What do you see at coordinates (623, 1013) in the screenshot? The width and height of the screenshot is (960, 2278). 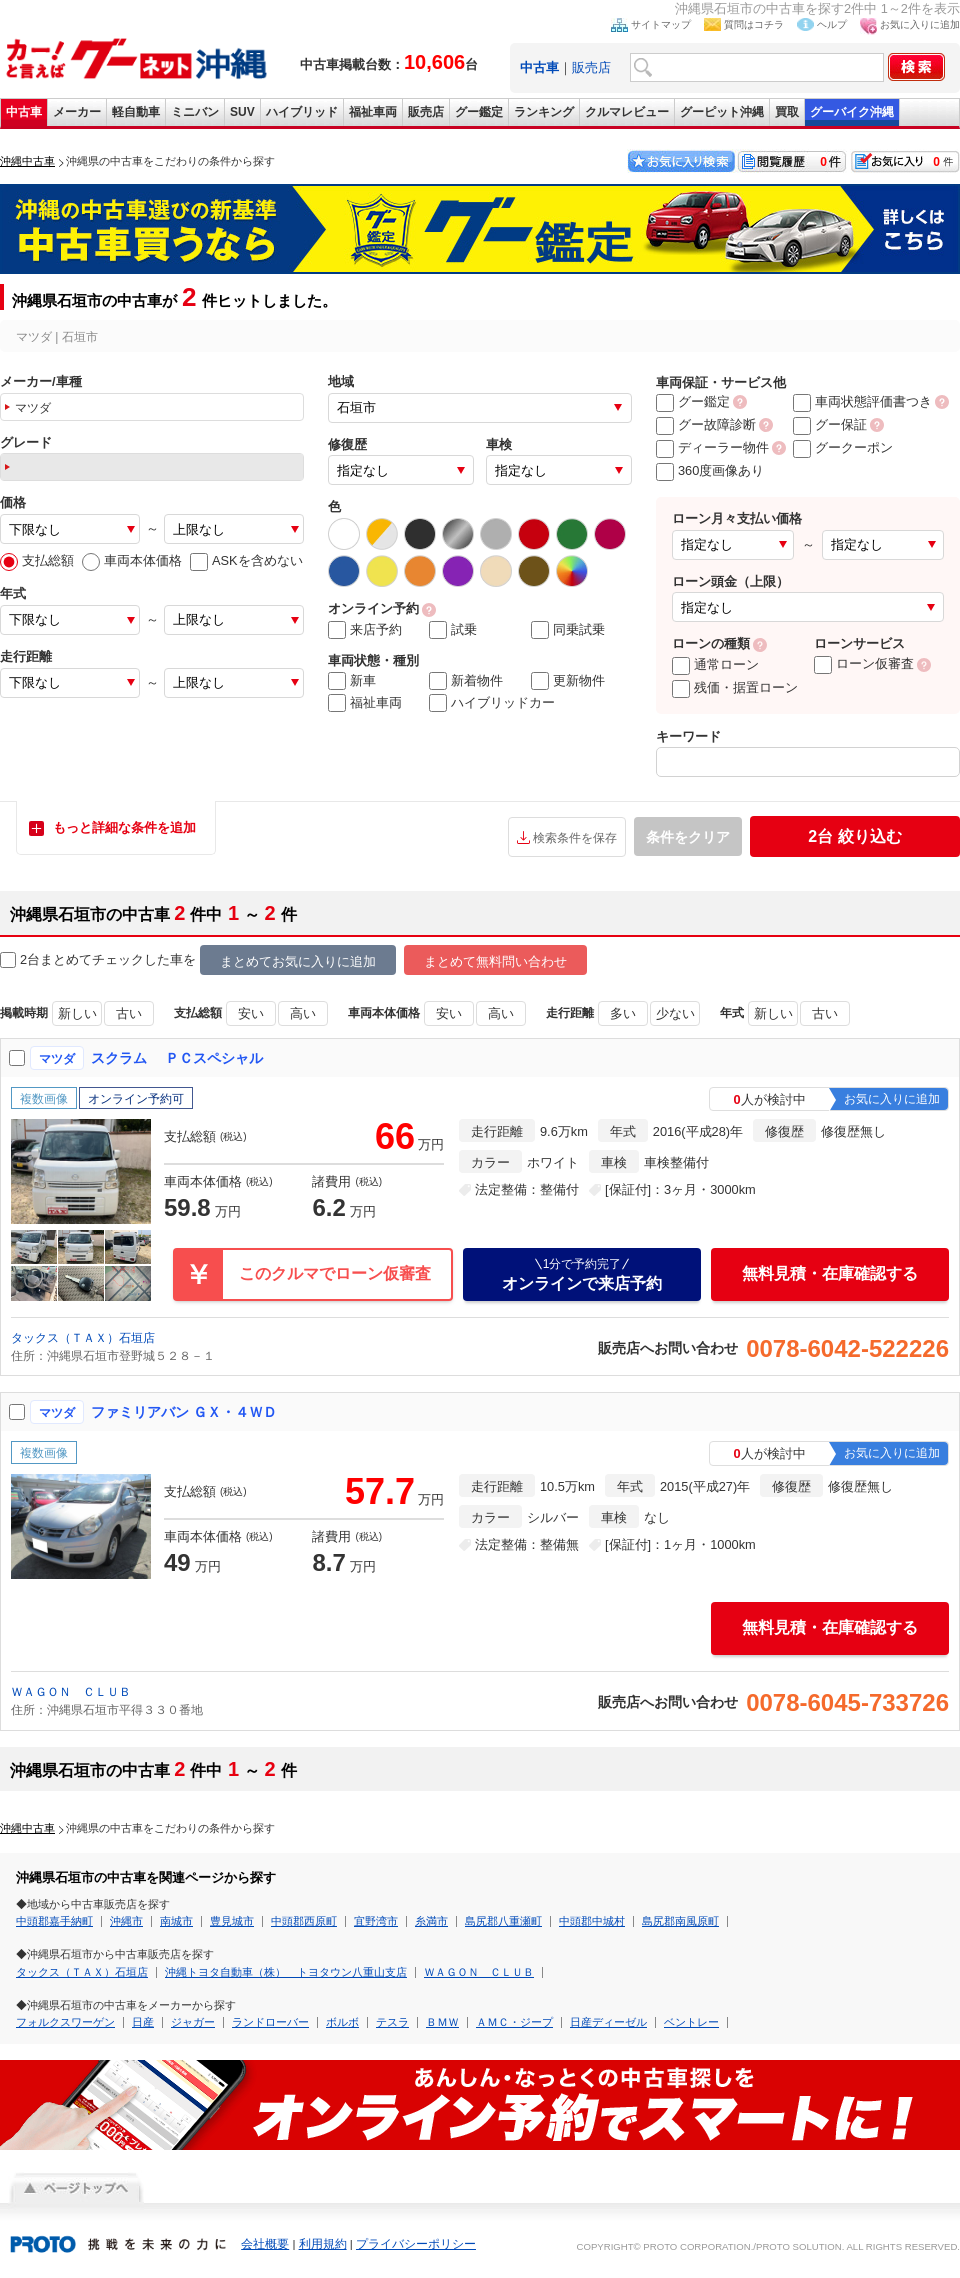 I see `多い` at bounding box center [623, 1013].